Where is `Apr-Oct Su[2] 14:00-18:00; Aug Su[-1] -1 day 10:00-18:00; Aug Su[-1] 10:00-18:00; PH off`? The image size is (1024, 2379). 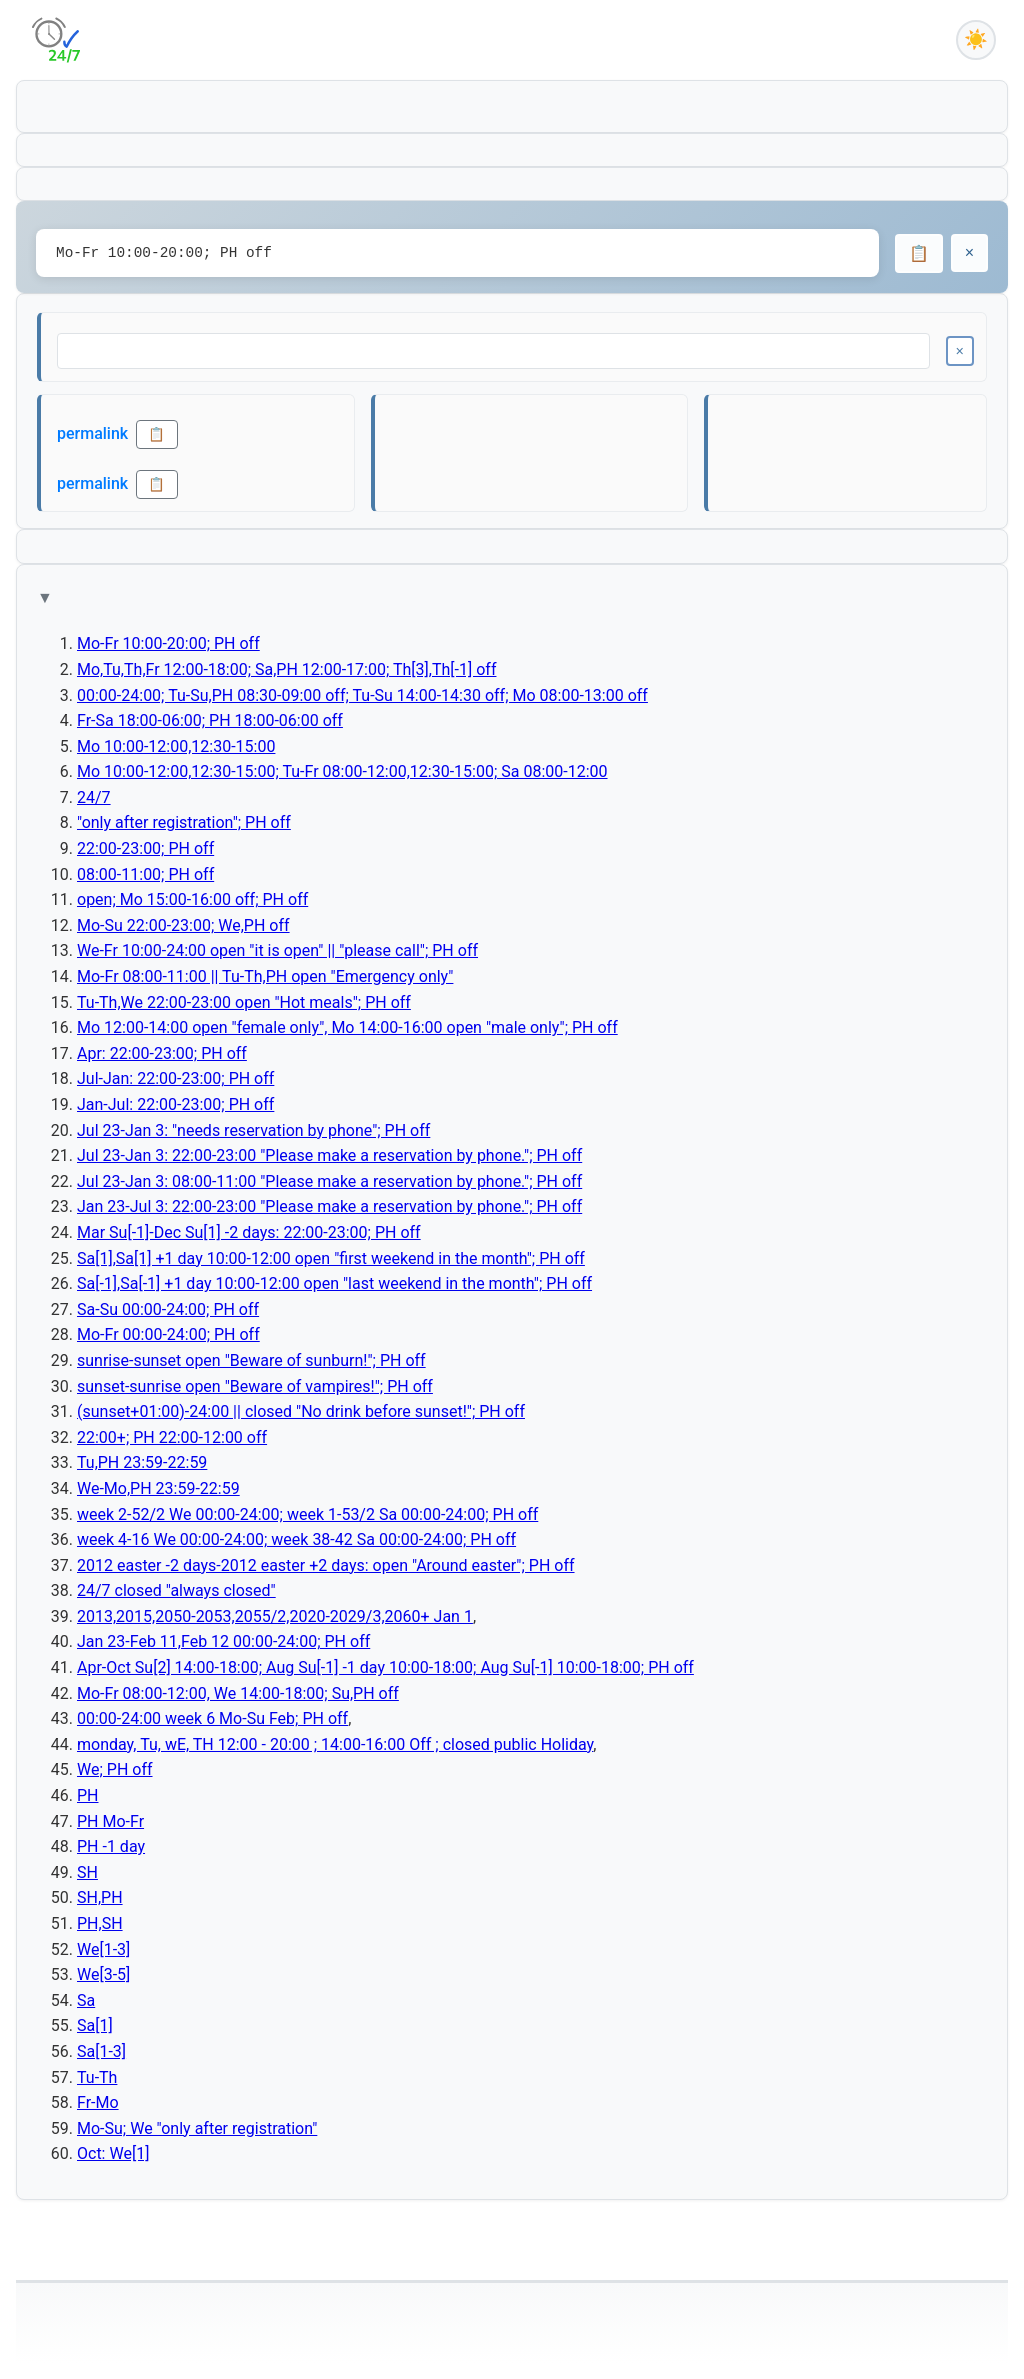
Apr-Oct Su[2] 14:00-18:00; Aug Su[-1] -1 day 10:00-18:00; Aug Su[-1] 10:00-18:00; PH off is located at coordinates (385, 1667).